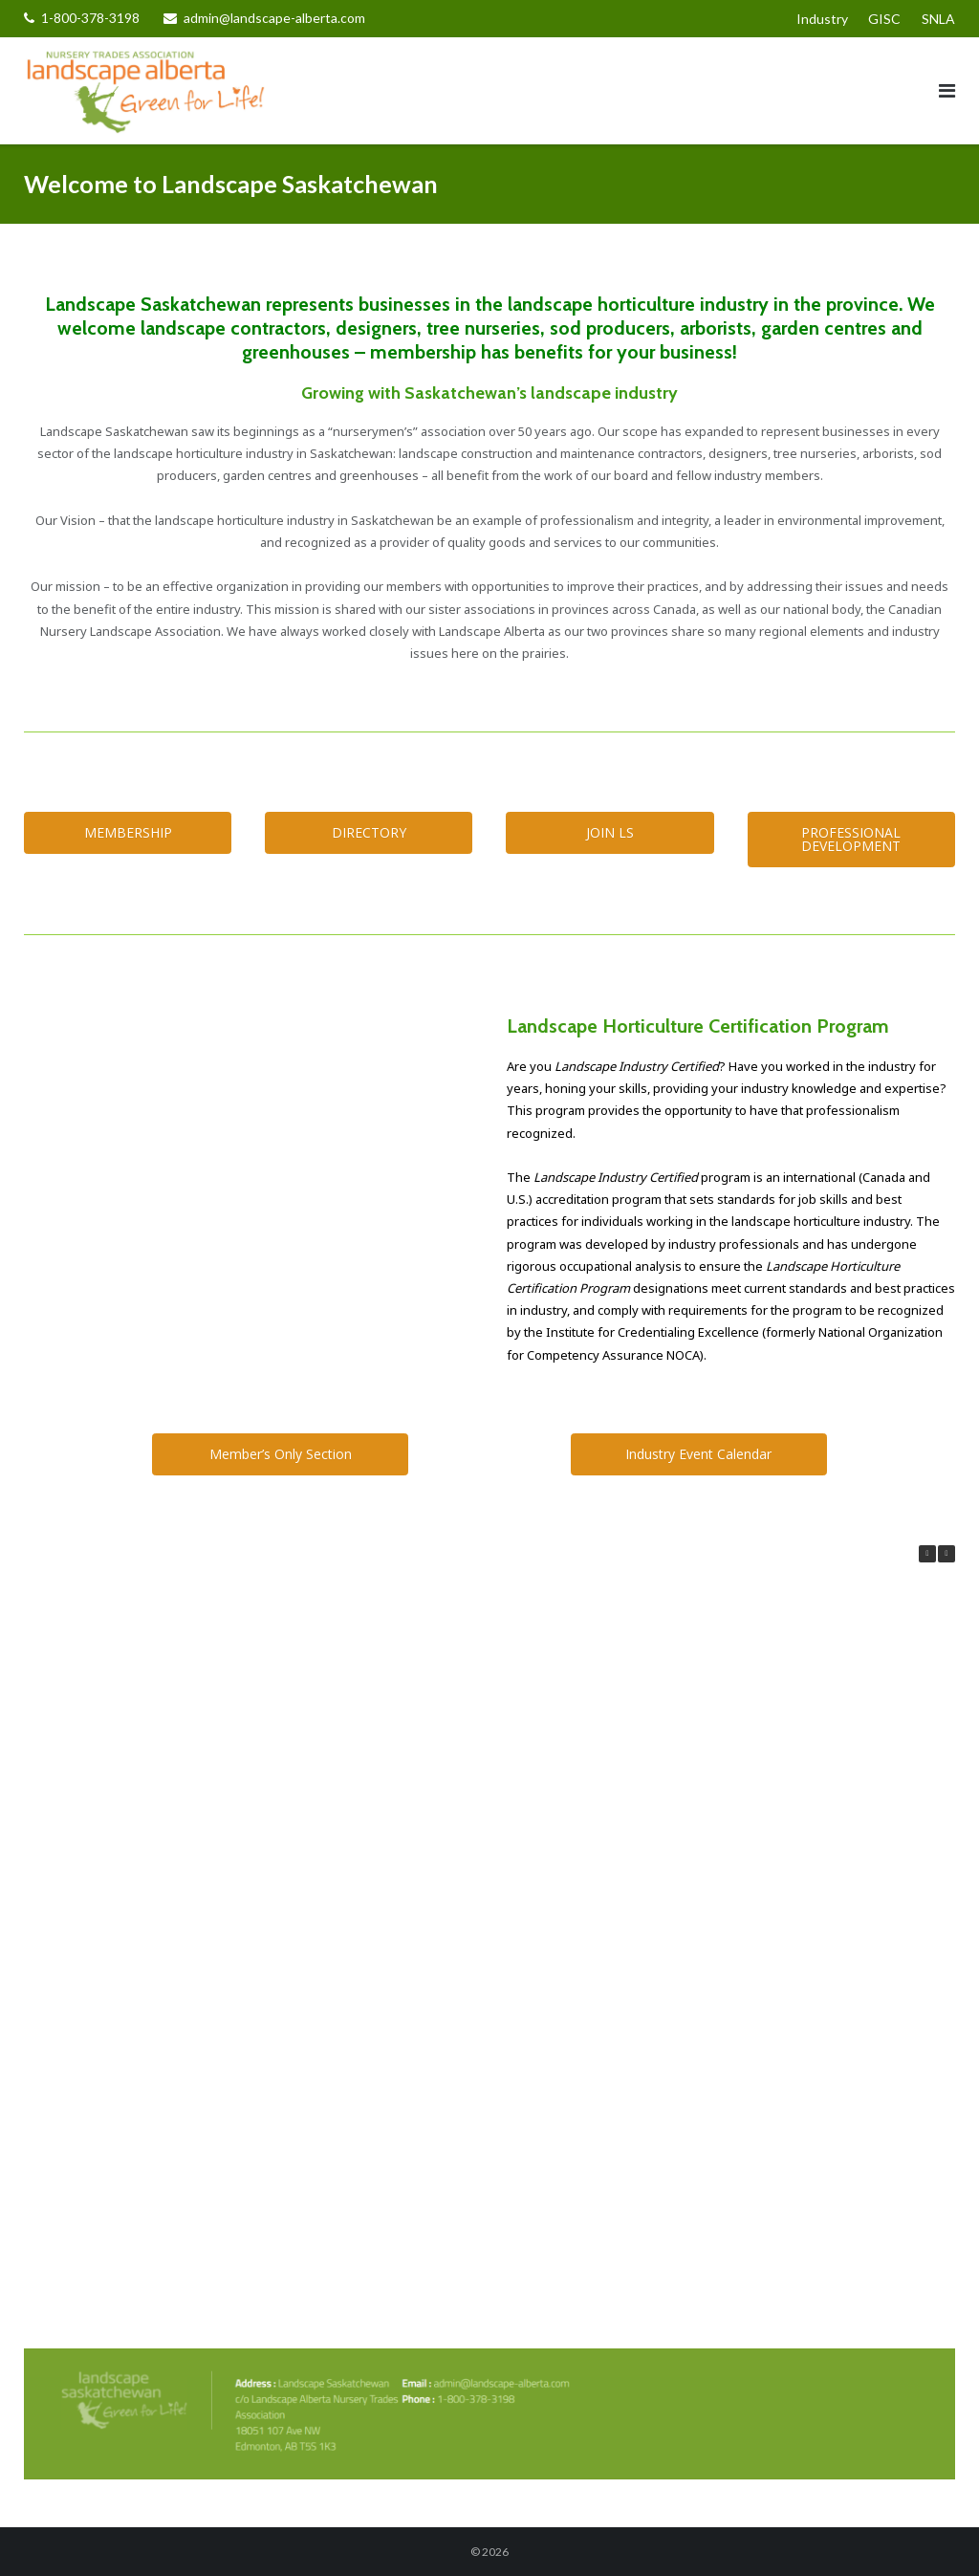 The image size is (979, 2576). I want to click on SNLA, so click(938, 19).